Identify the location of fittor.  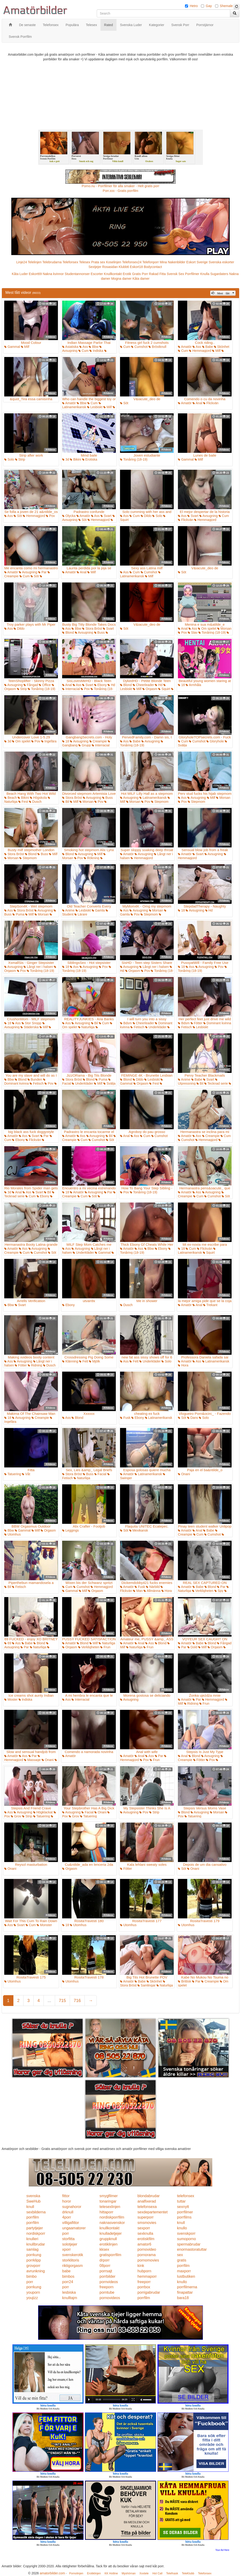
(65, 2196).